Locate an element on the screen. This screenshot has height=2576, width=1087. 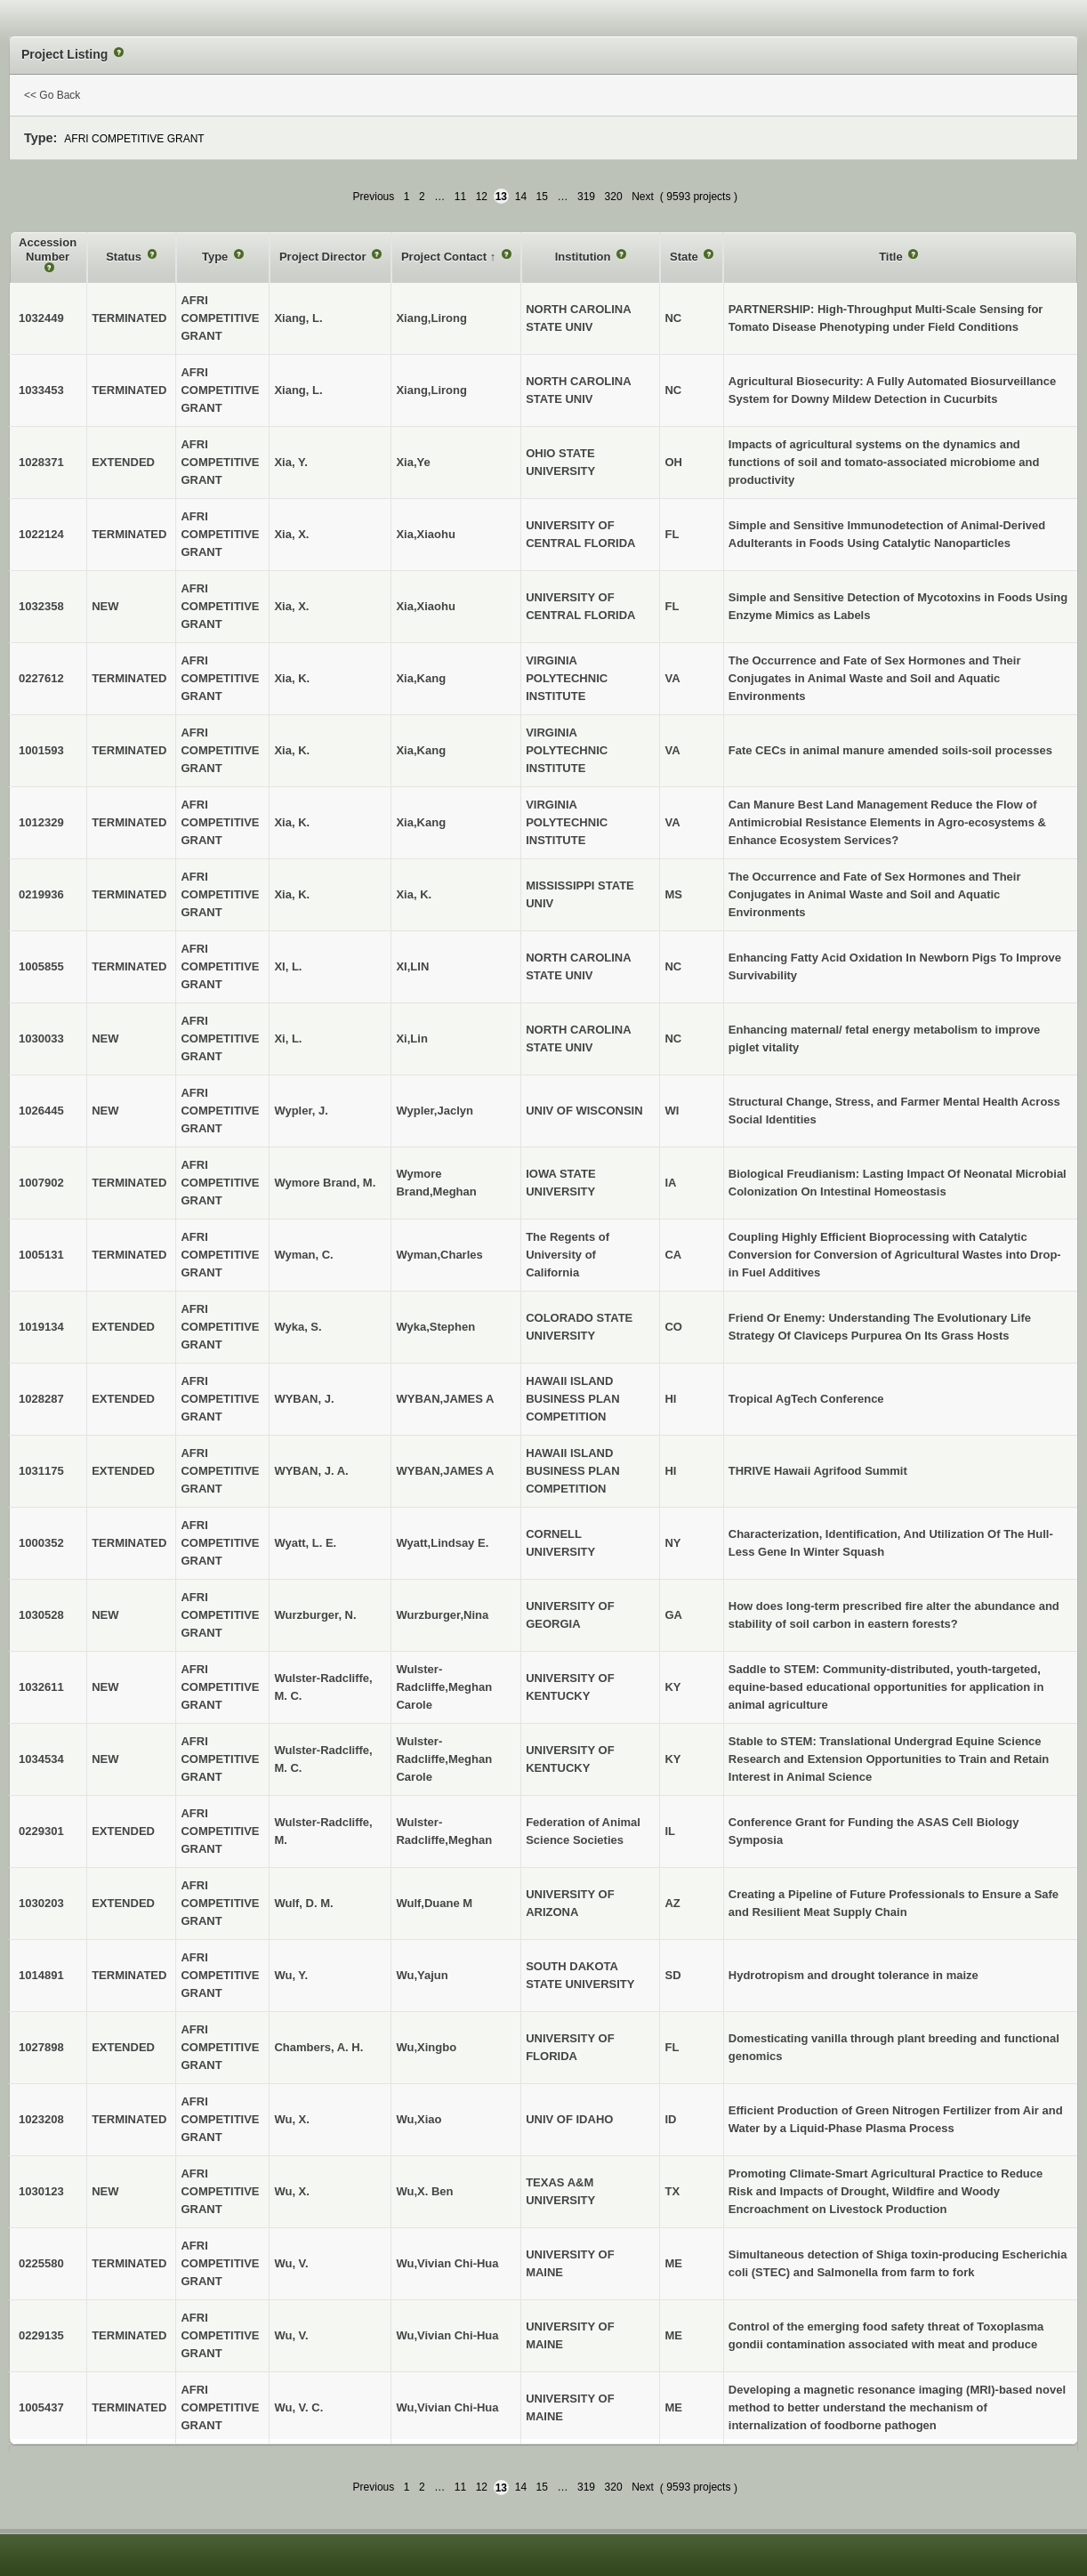
Wypler,Jaclyn is located at coordinates (434, 1110).